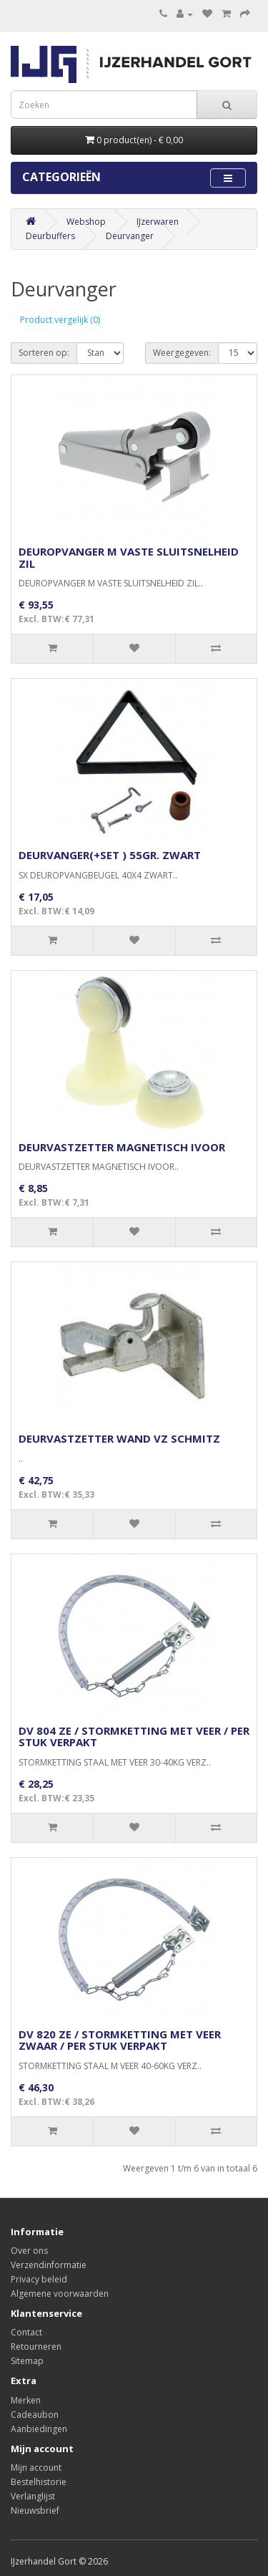 This screenshot has width=268, height=2576. What do you see at coordinates (39, 2279) in the screenshot?
I see `Privacy beleid` at bounding box center [39, 2279].